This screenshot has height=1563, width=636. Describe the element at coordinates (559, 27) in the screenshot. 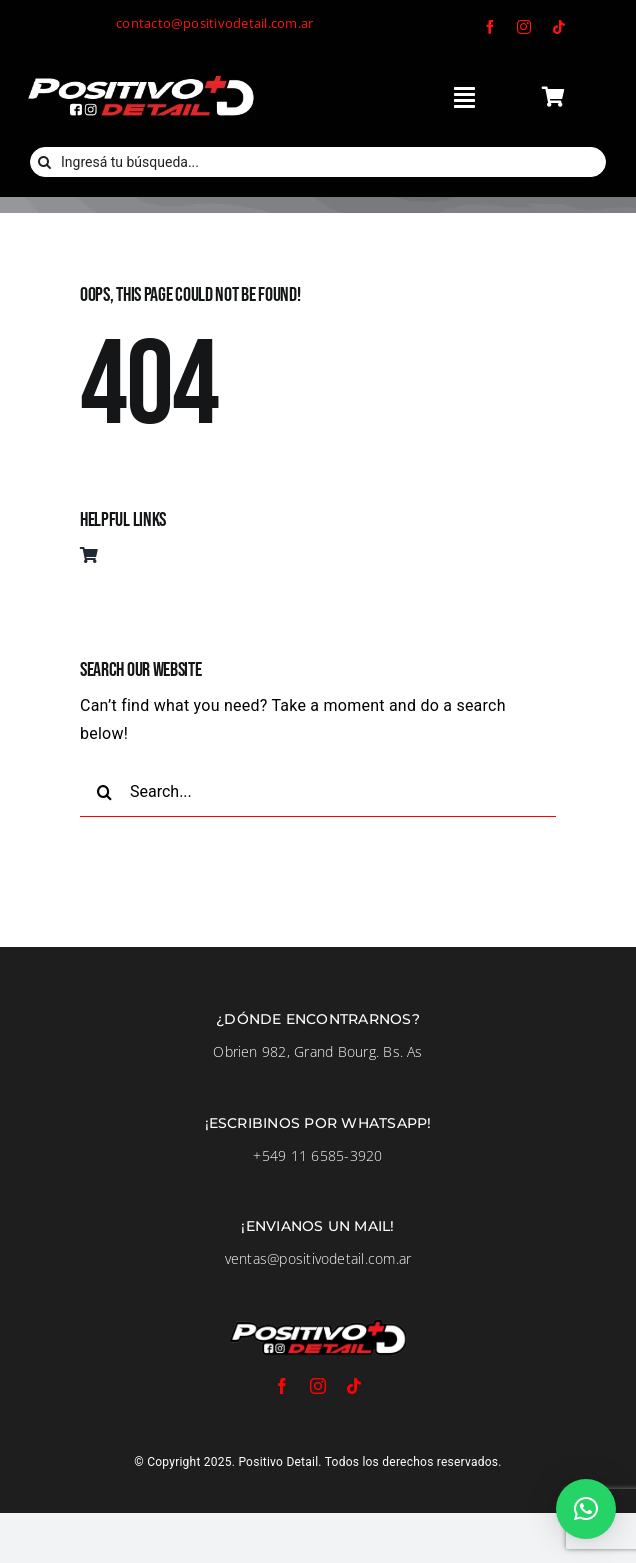

I see `[tiktok]` at that location.